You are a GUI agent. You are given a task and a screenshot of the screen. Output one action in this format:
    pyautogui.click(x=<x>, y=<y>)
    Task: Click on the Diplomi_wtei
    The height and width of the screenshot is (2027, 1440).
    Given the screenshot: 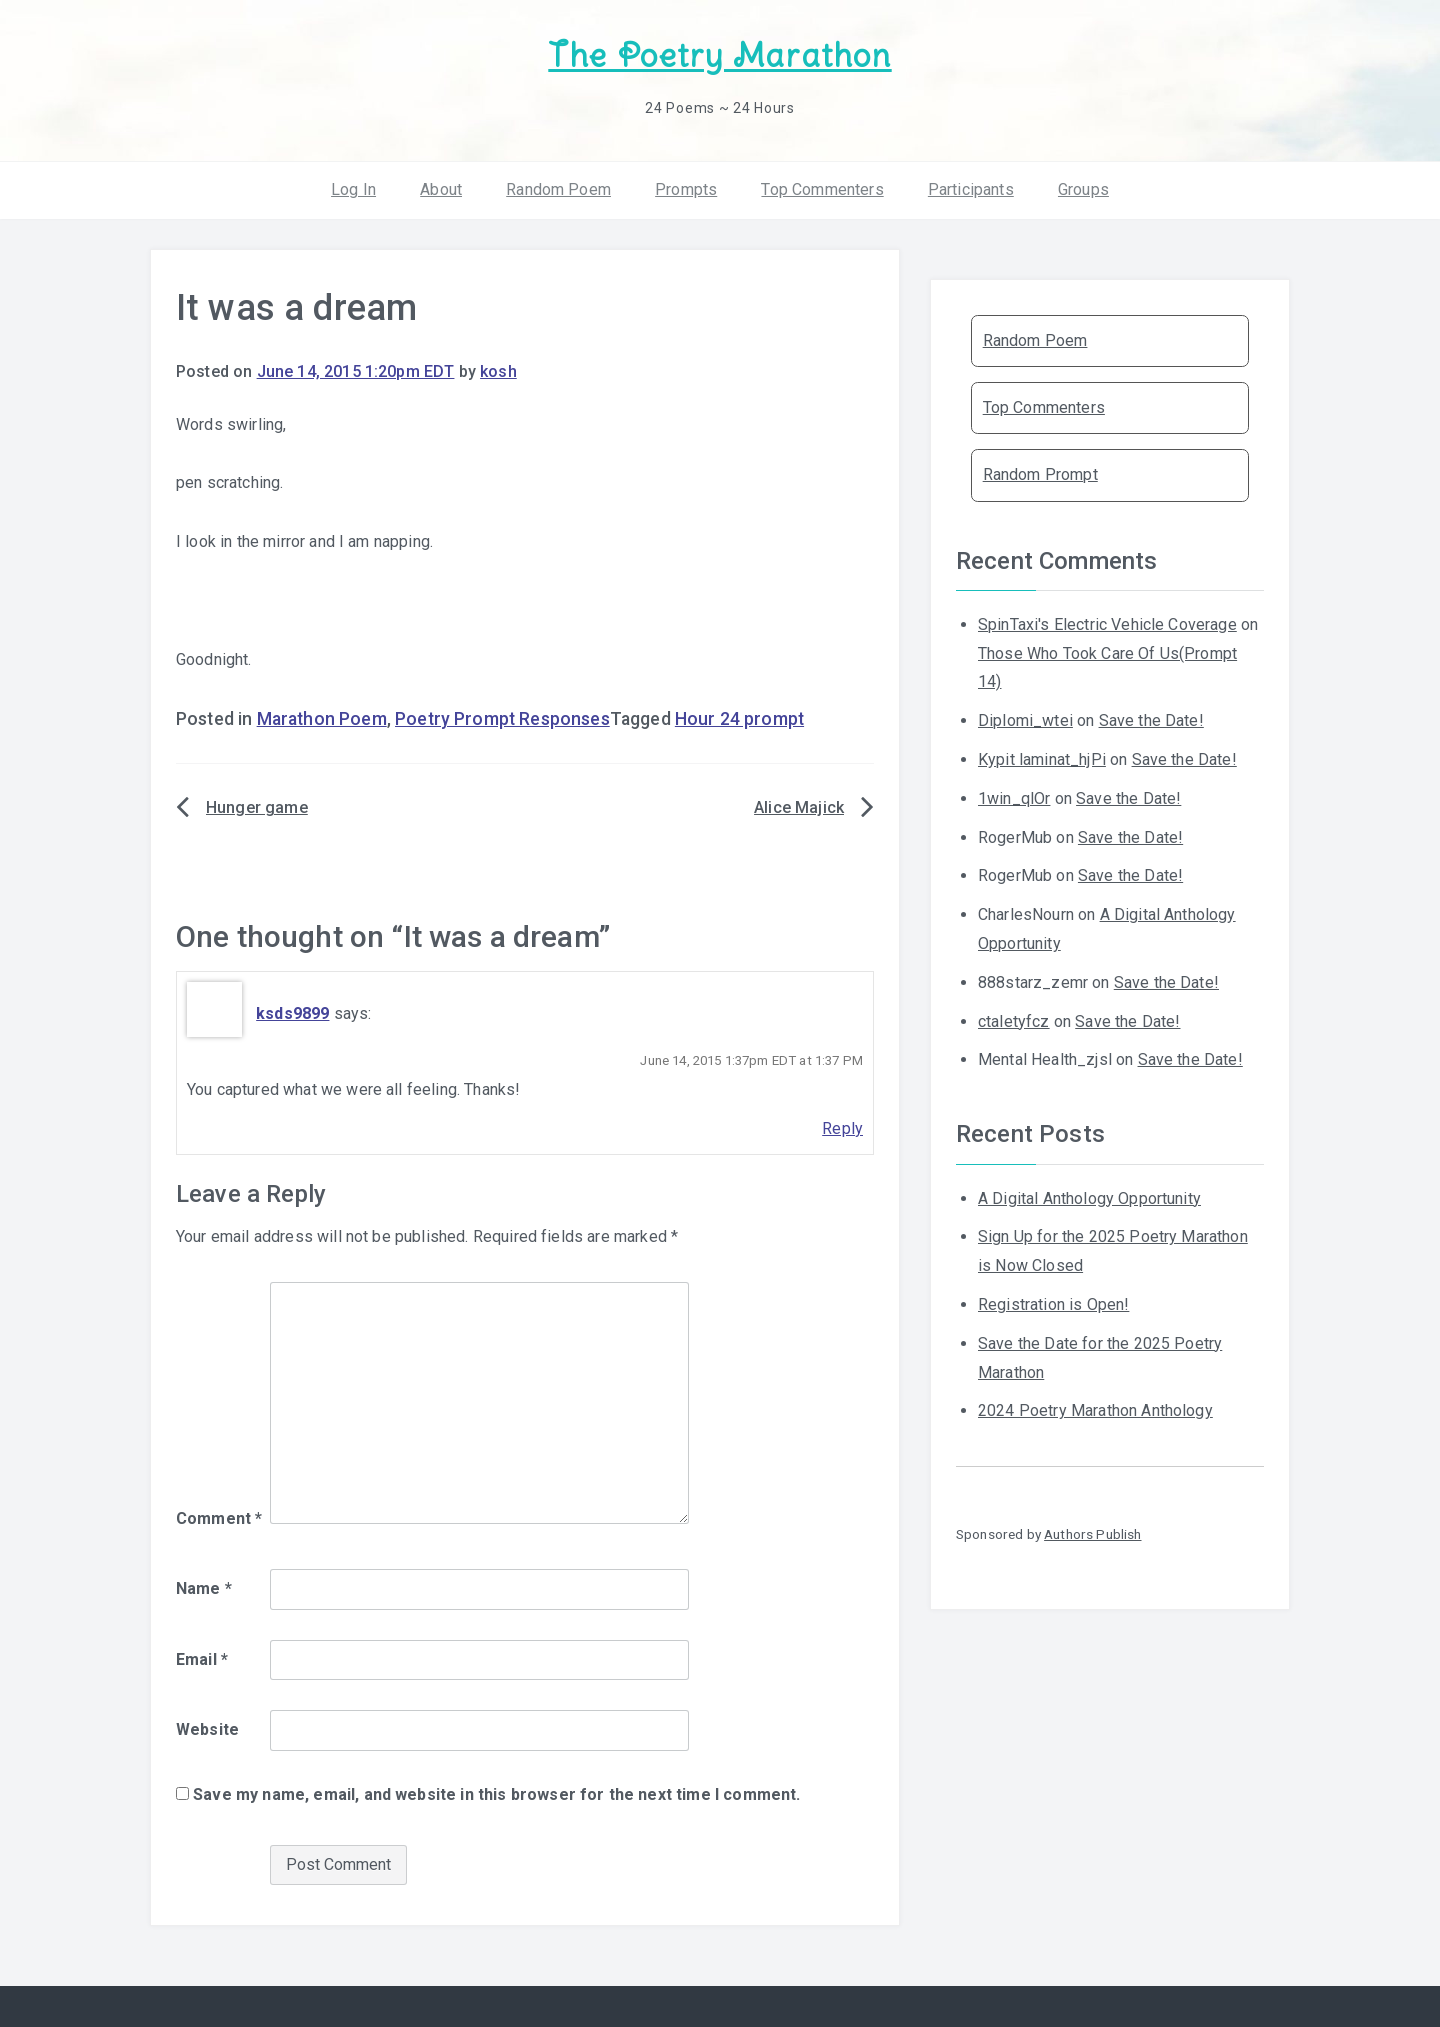 What is the action you would take?
    pyautogui.click(x=1025, y=720)
    